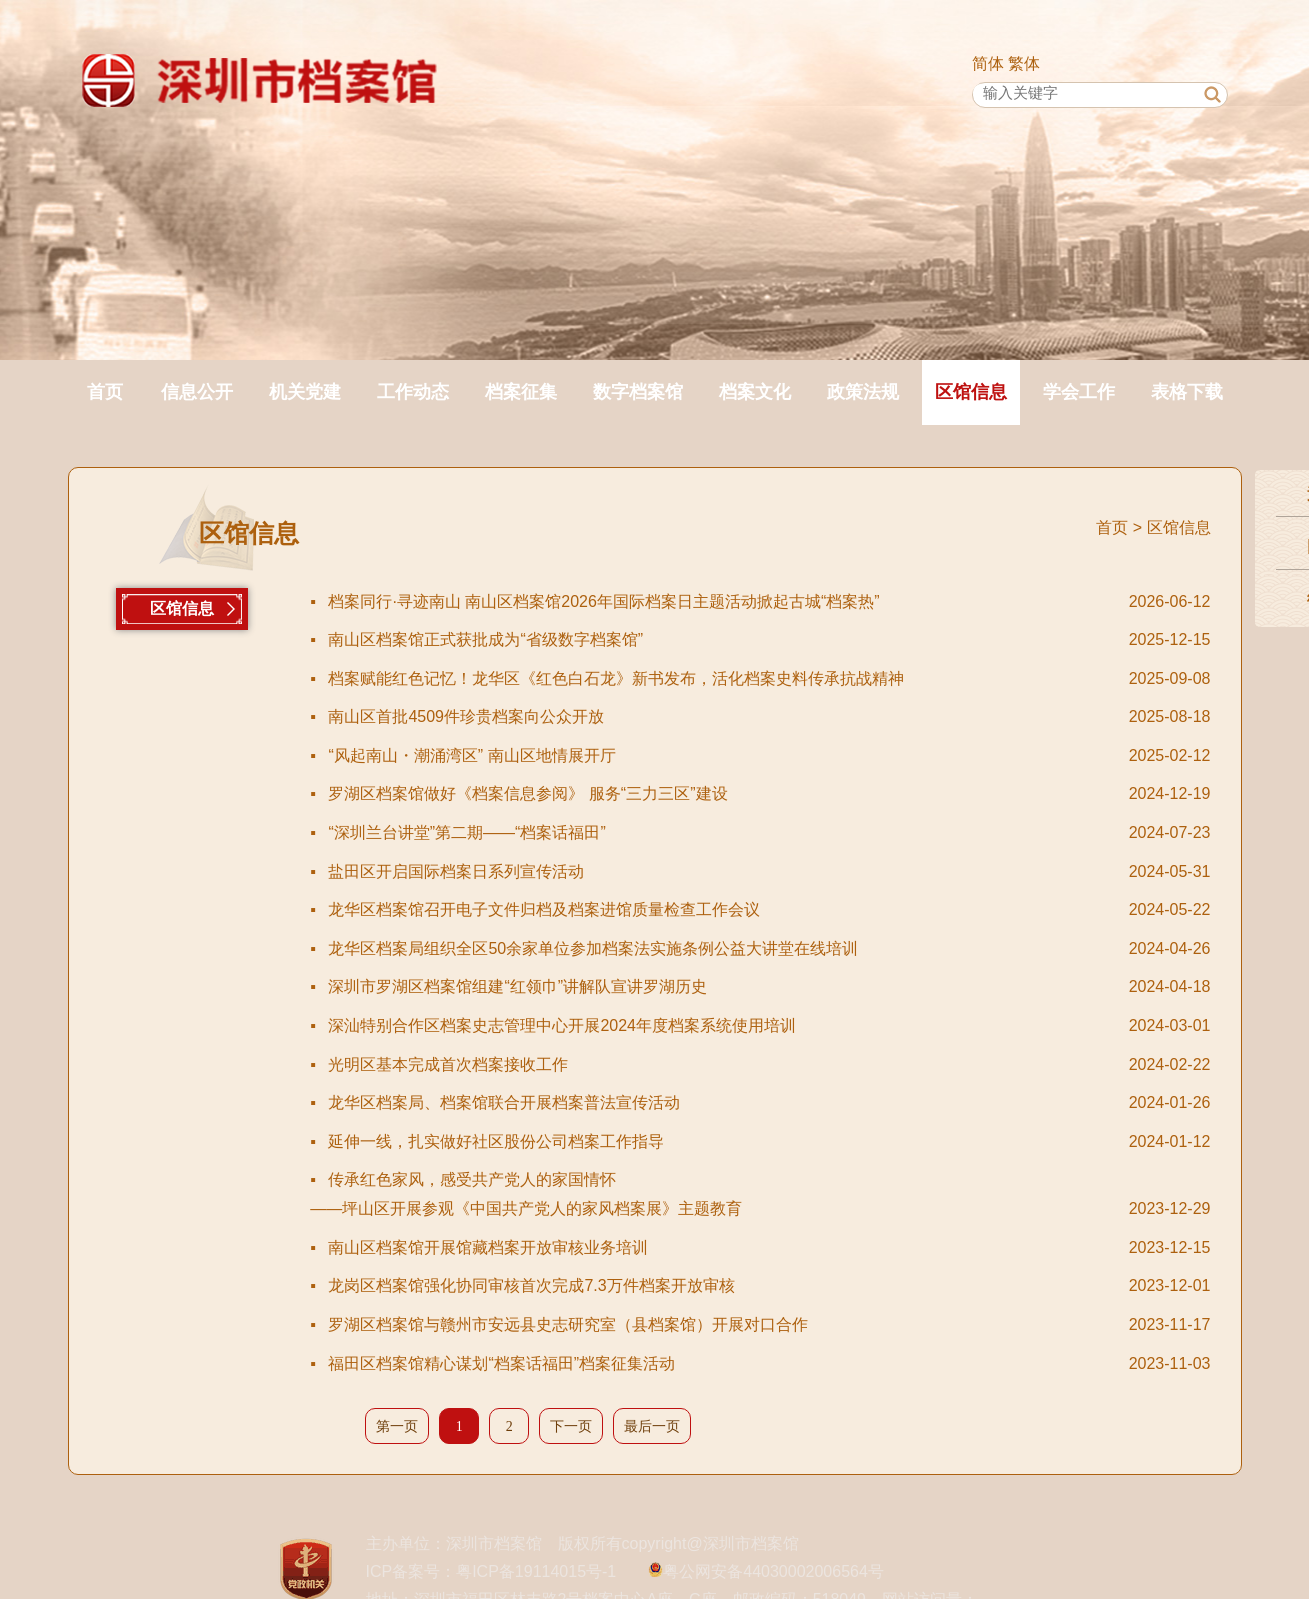  I want to click on 龙华区档案馆召开电子文件归档及档案进馆质量检查工作会议, so click(722, 910).